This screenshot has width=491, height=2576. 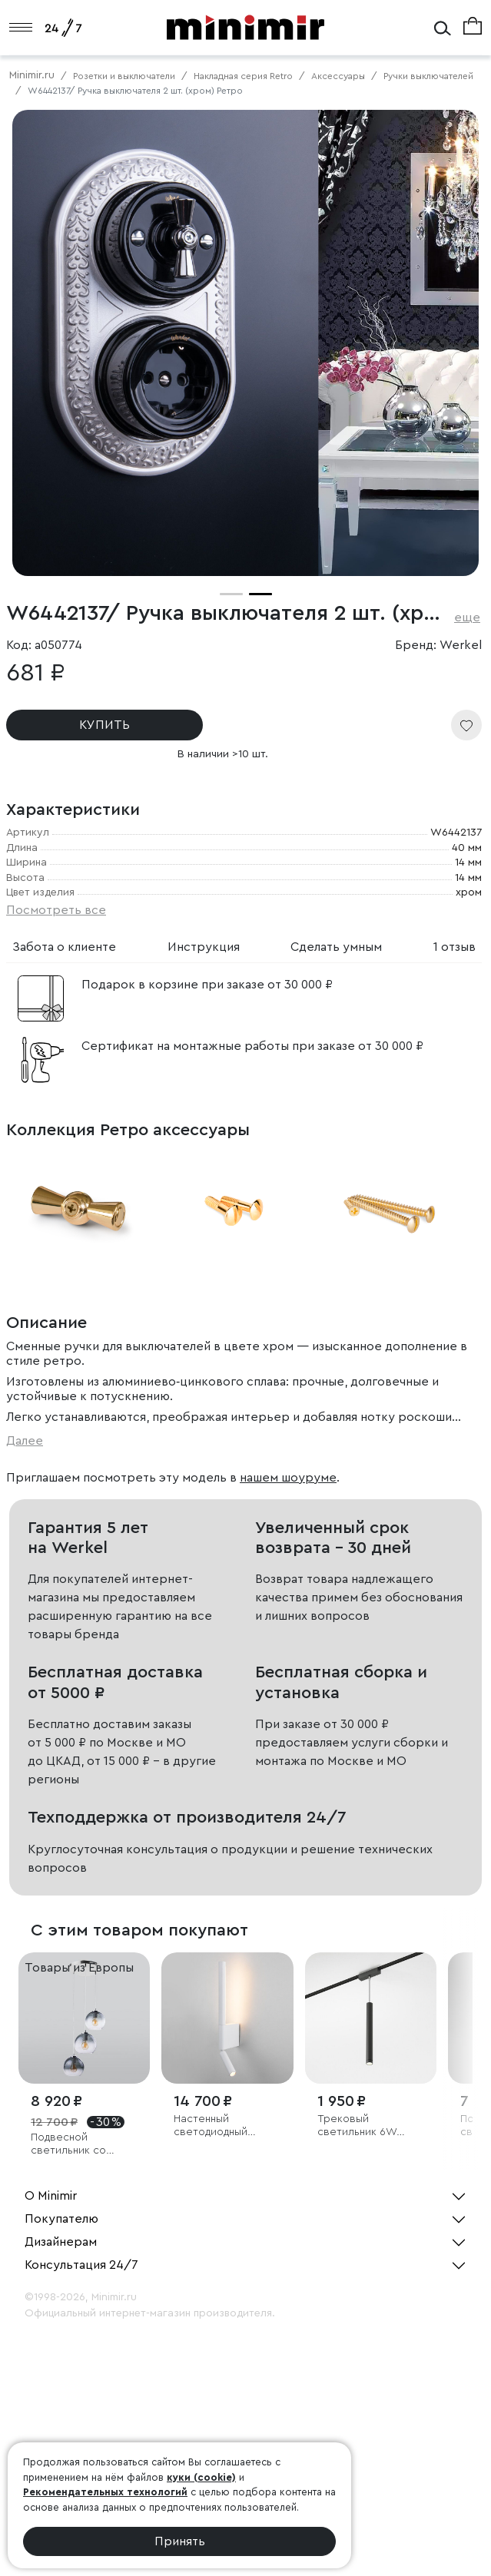 I want to click on Дизайнерам, so click(x=61, y=2242).